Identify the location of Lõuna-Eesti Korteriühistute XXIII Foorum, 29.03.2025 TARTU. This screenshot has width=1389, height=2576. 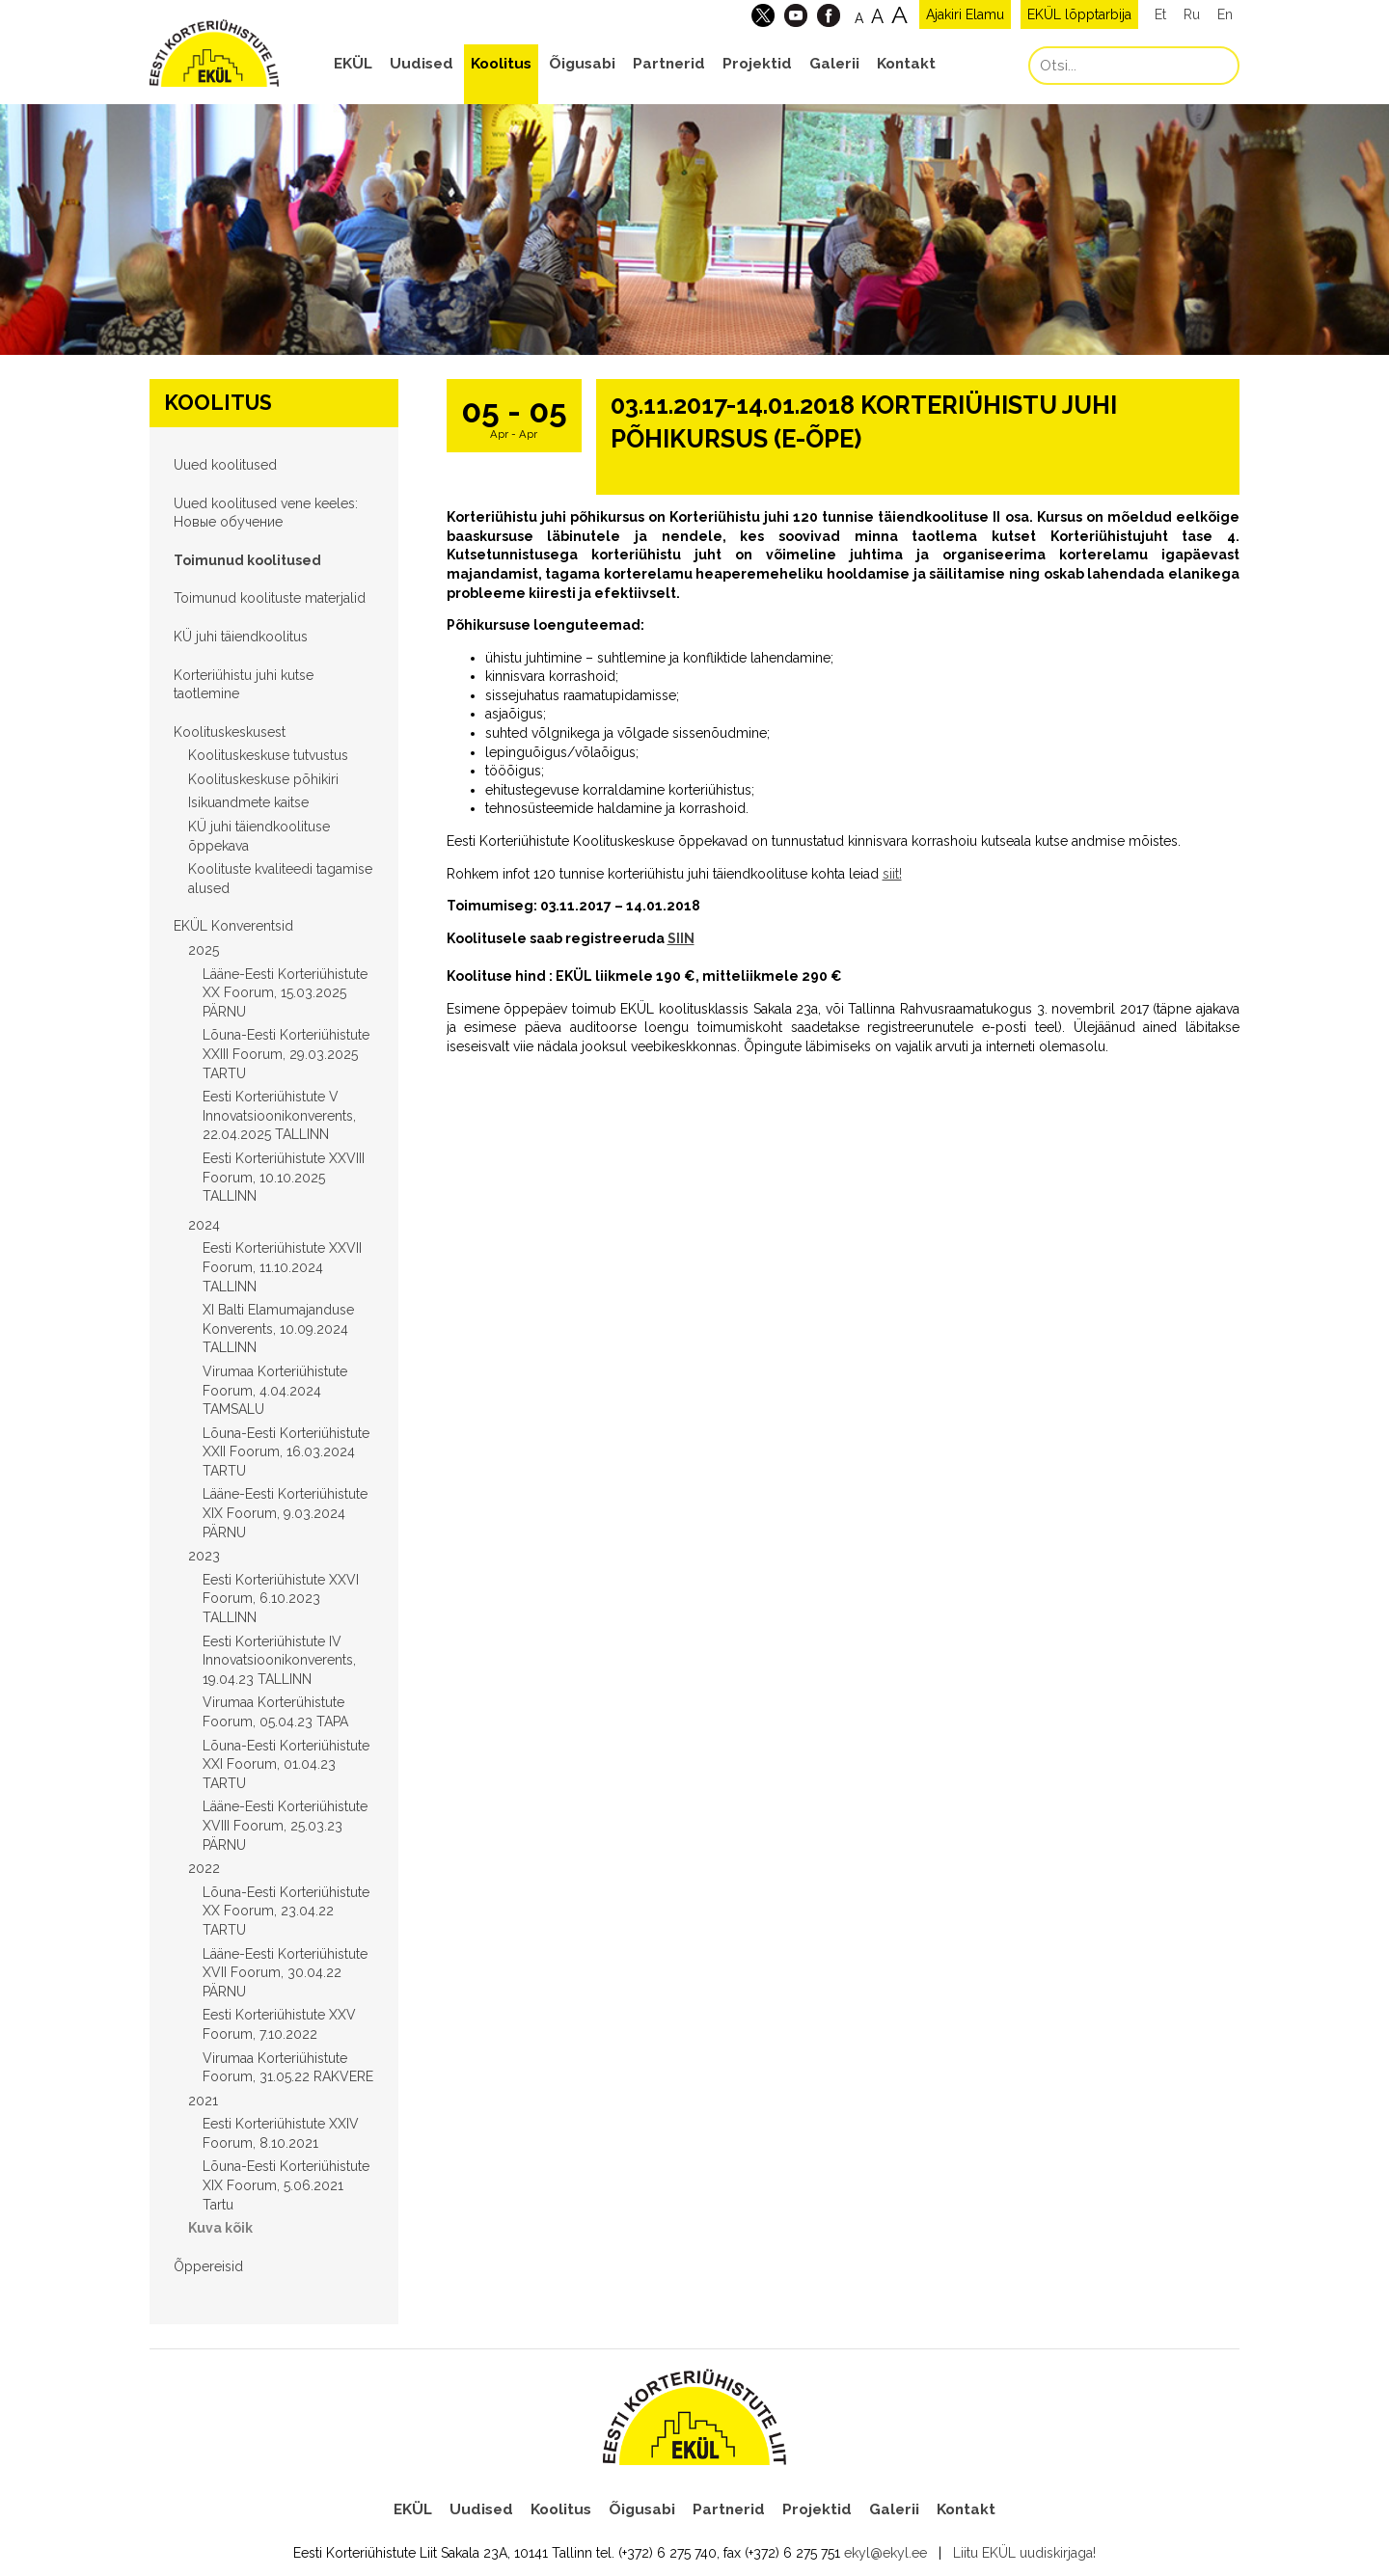
(286, 1053).